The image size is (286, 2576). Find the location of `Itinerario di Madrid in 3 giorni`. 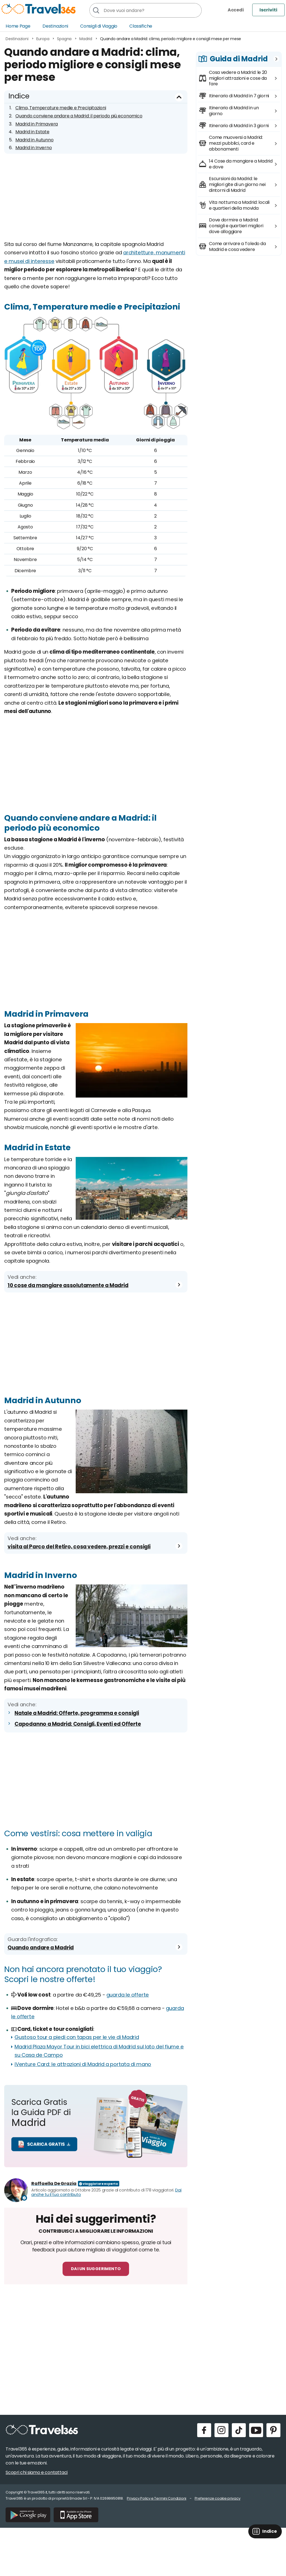

Itinerario di Madrid in 3 giorni is located at coordinates (239, 125).